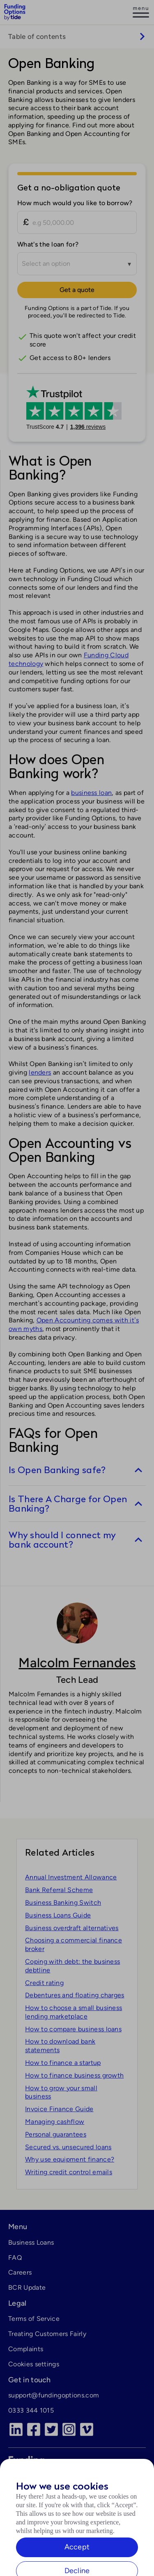 Image resolution: width=154 pixels, height=2576 pixels. Describe the element at coordinates (73, 2012) in the screenshot. I see `How to choose a small business lending marketplace` at that location.